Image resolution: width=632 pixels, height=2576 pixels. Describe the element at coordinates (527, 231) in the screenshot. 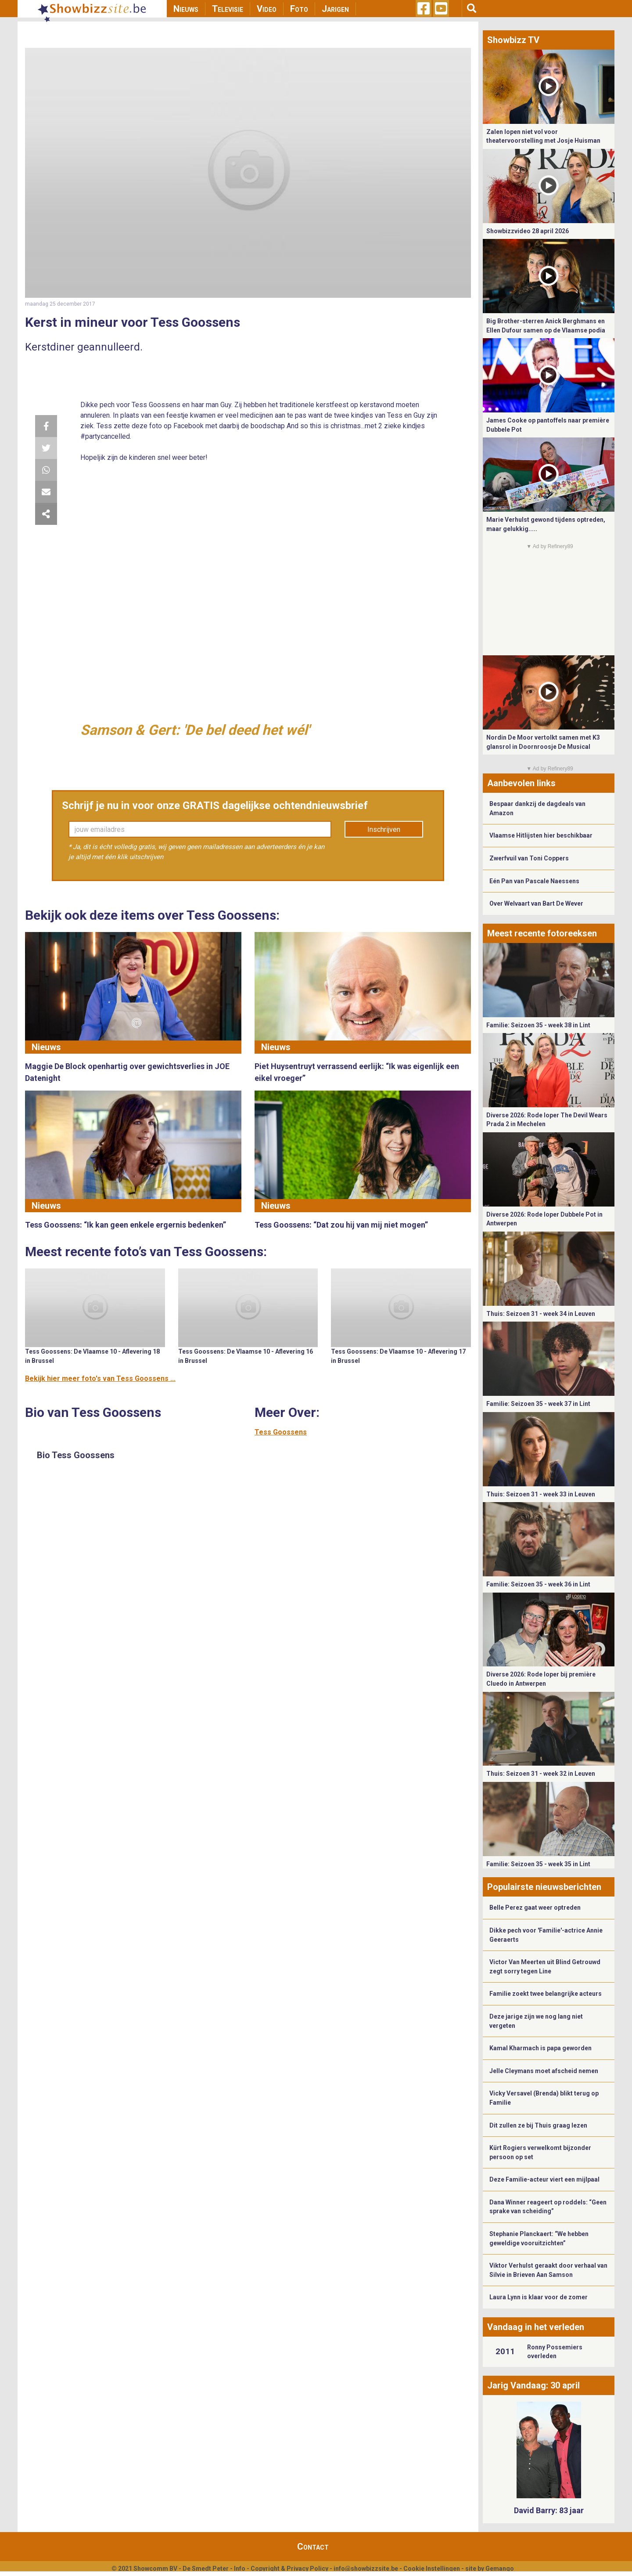

I see `Showbizzvideo 28 april 2026` at that location.